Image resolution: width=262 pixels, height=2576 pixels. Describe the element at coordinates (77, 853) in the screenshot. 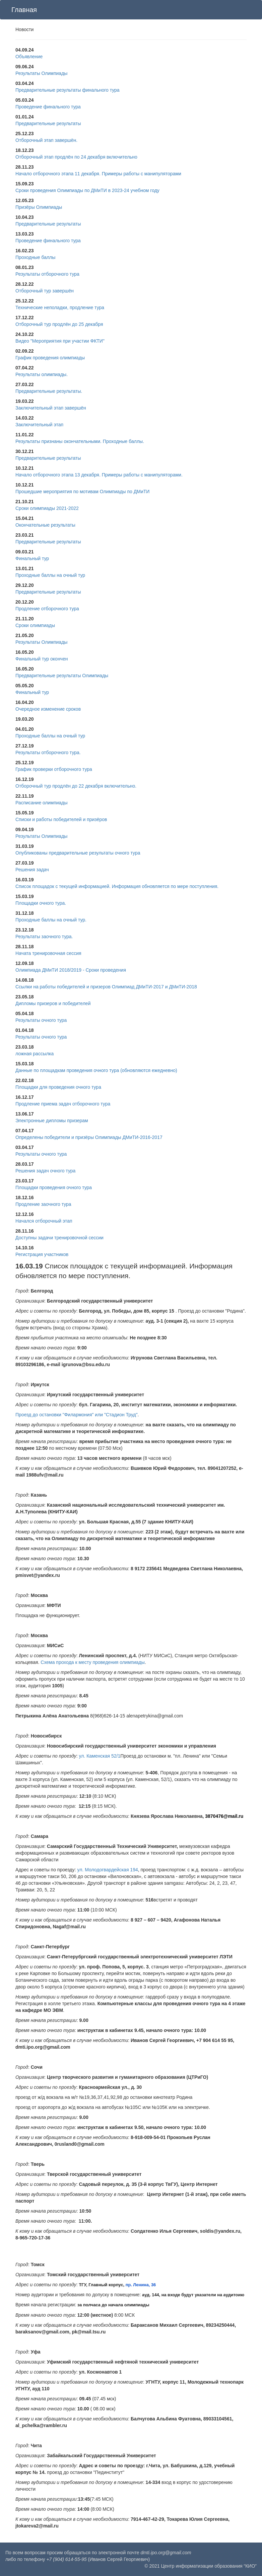

I see `Опубликованы предварительные результаты очного тура` at that location.